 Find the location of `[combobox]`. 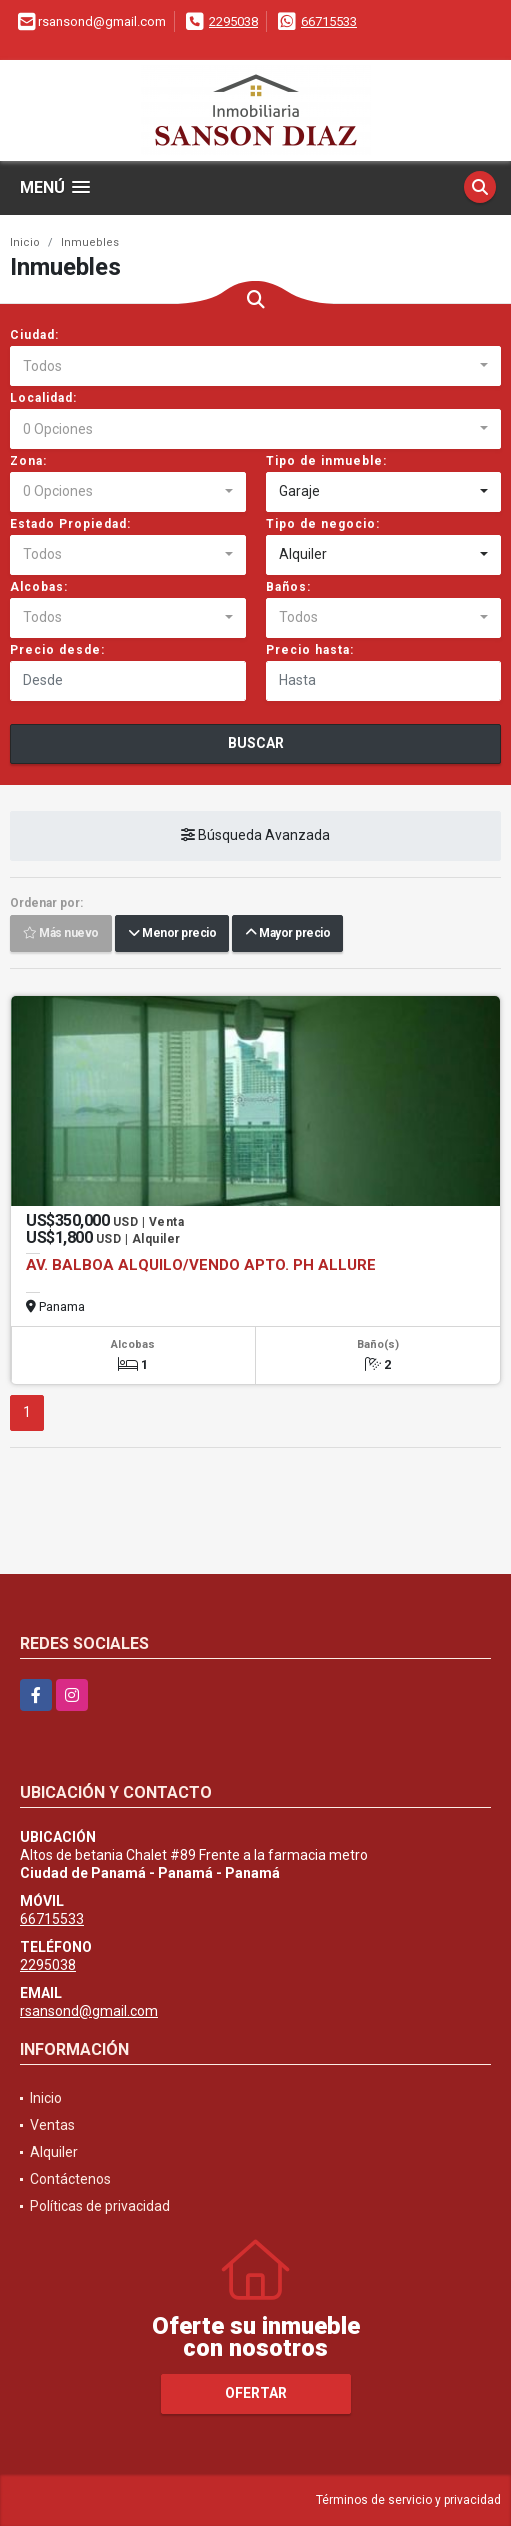

[combobox] is located at coordinates (255, 366).